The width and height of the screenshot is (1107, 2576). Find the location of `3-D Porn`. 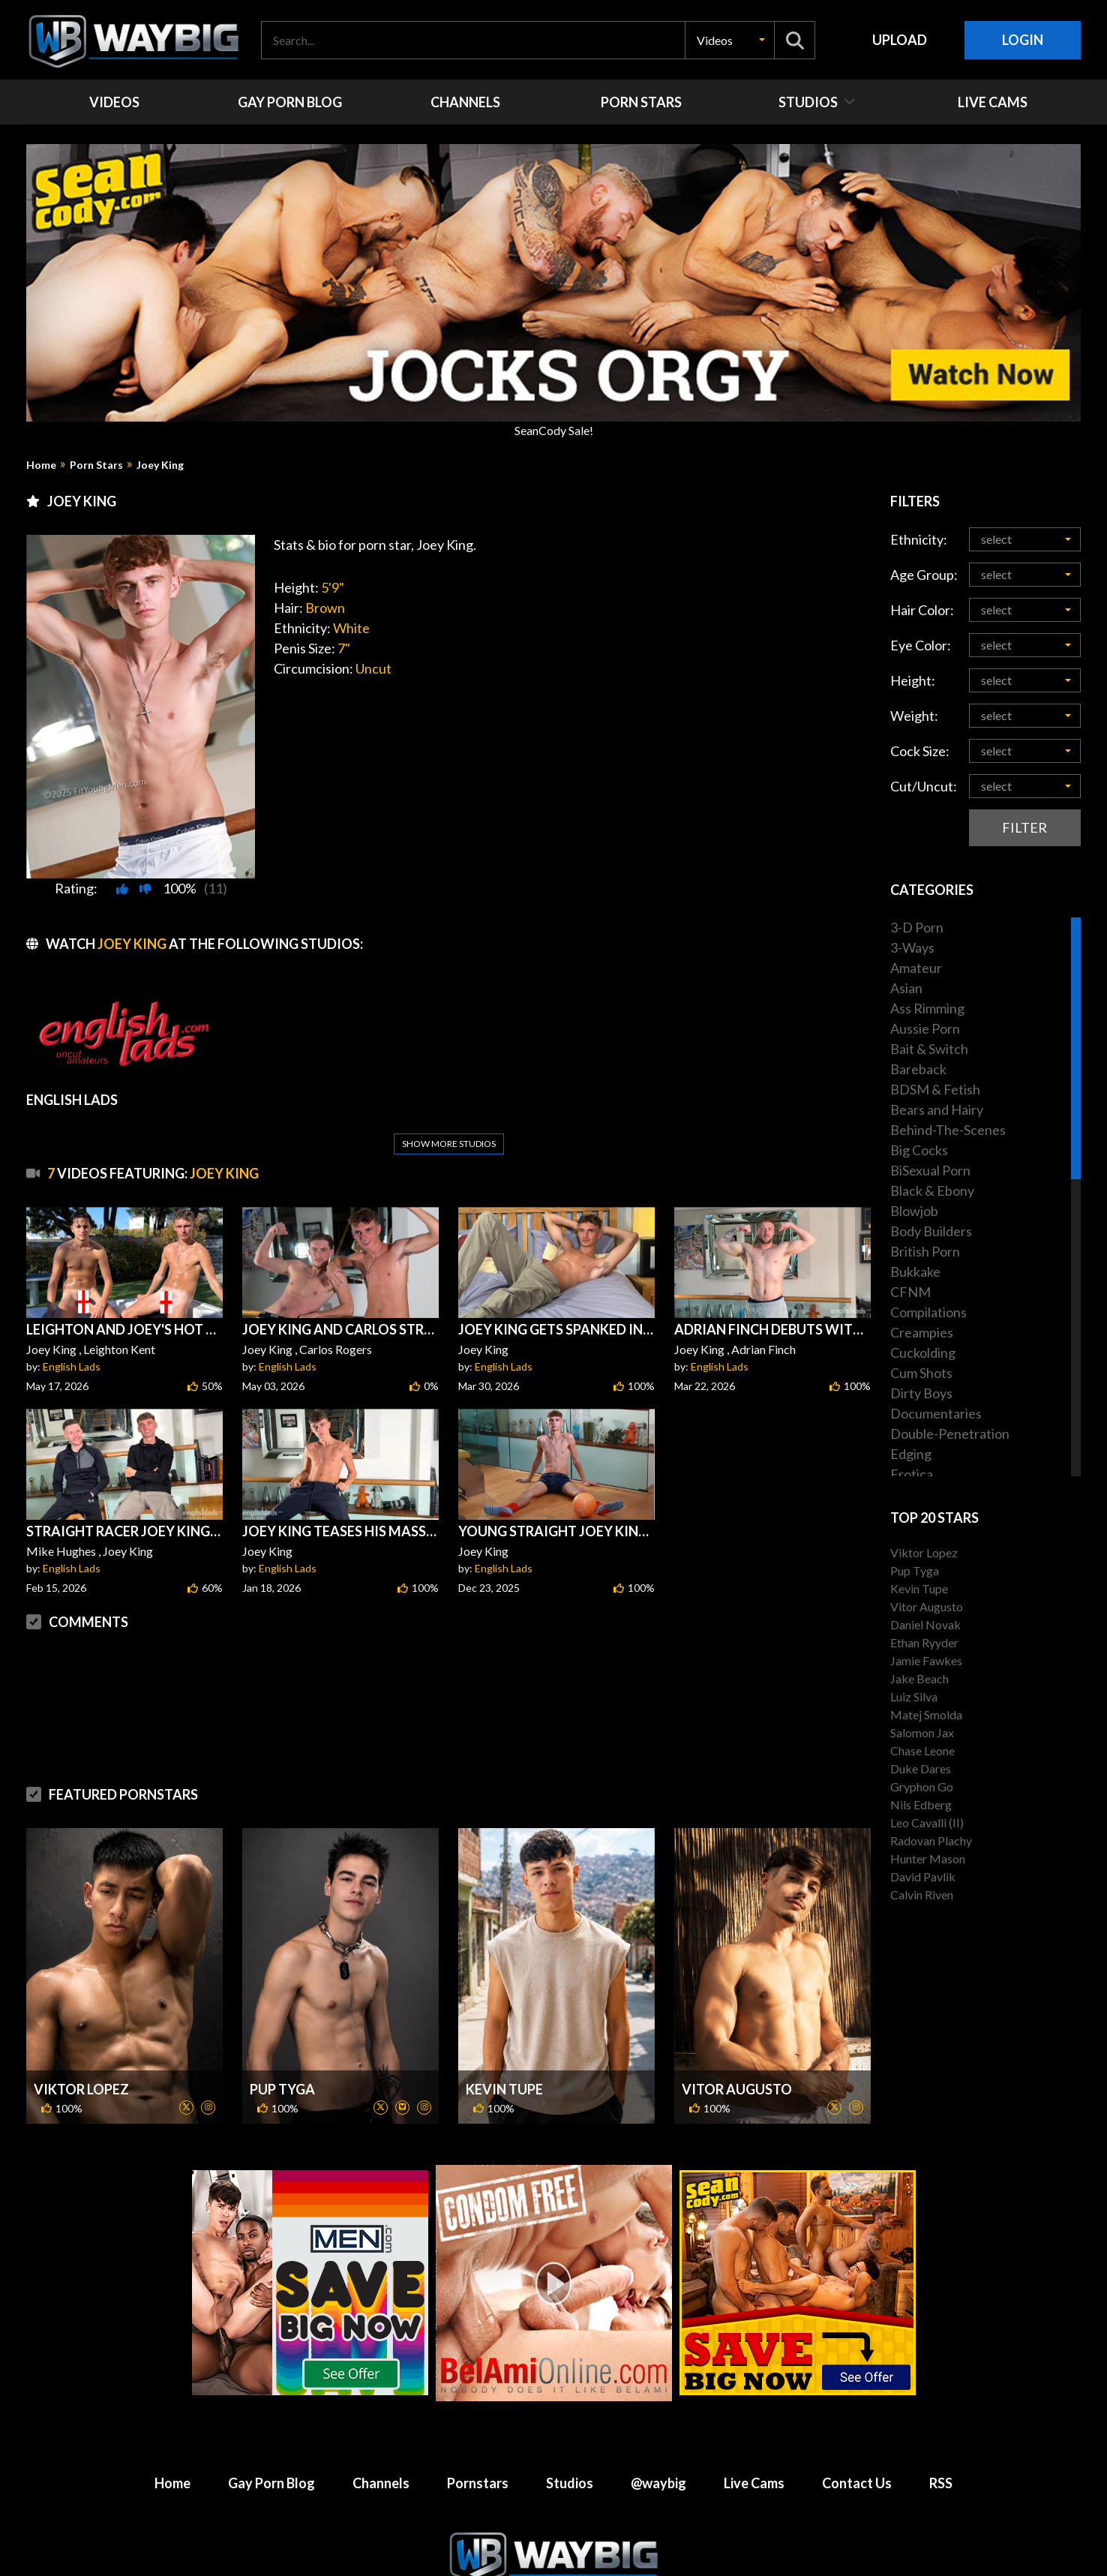

3-D Porn is located at coordinates (917, 927).